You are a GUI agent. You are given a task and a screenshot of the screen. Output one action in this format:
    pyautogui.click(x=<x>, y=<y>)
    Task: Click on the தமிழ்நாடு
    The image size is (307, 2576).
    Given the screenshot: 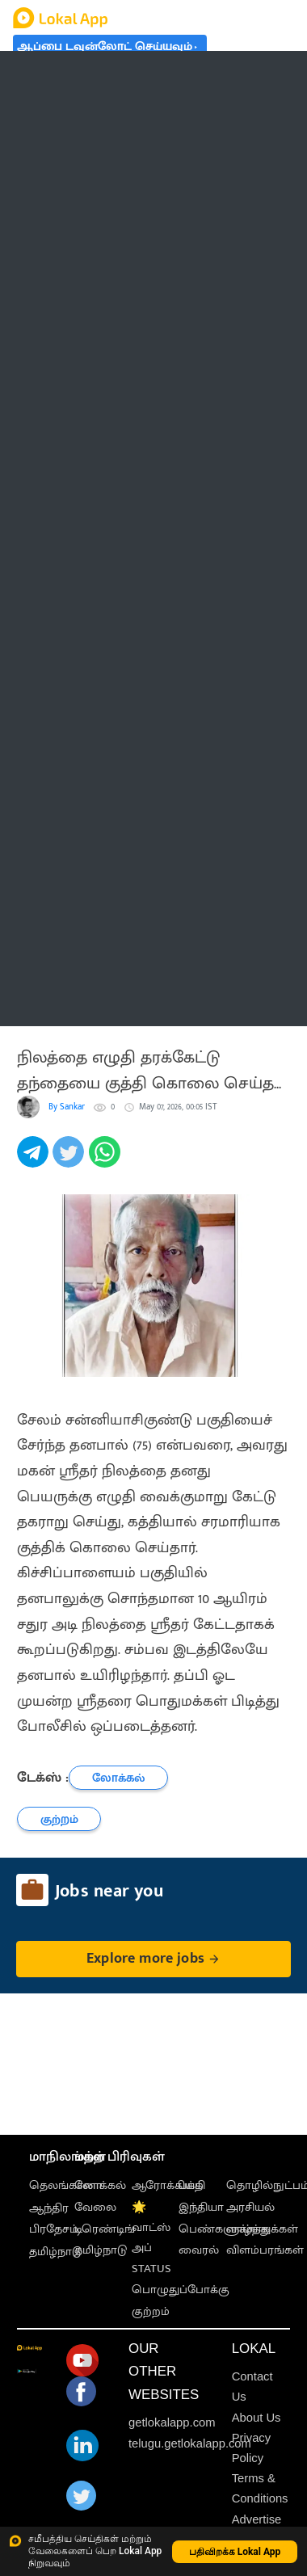 What is the action you would take?
    pyautogui.click(x=55, y=2251)
    